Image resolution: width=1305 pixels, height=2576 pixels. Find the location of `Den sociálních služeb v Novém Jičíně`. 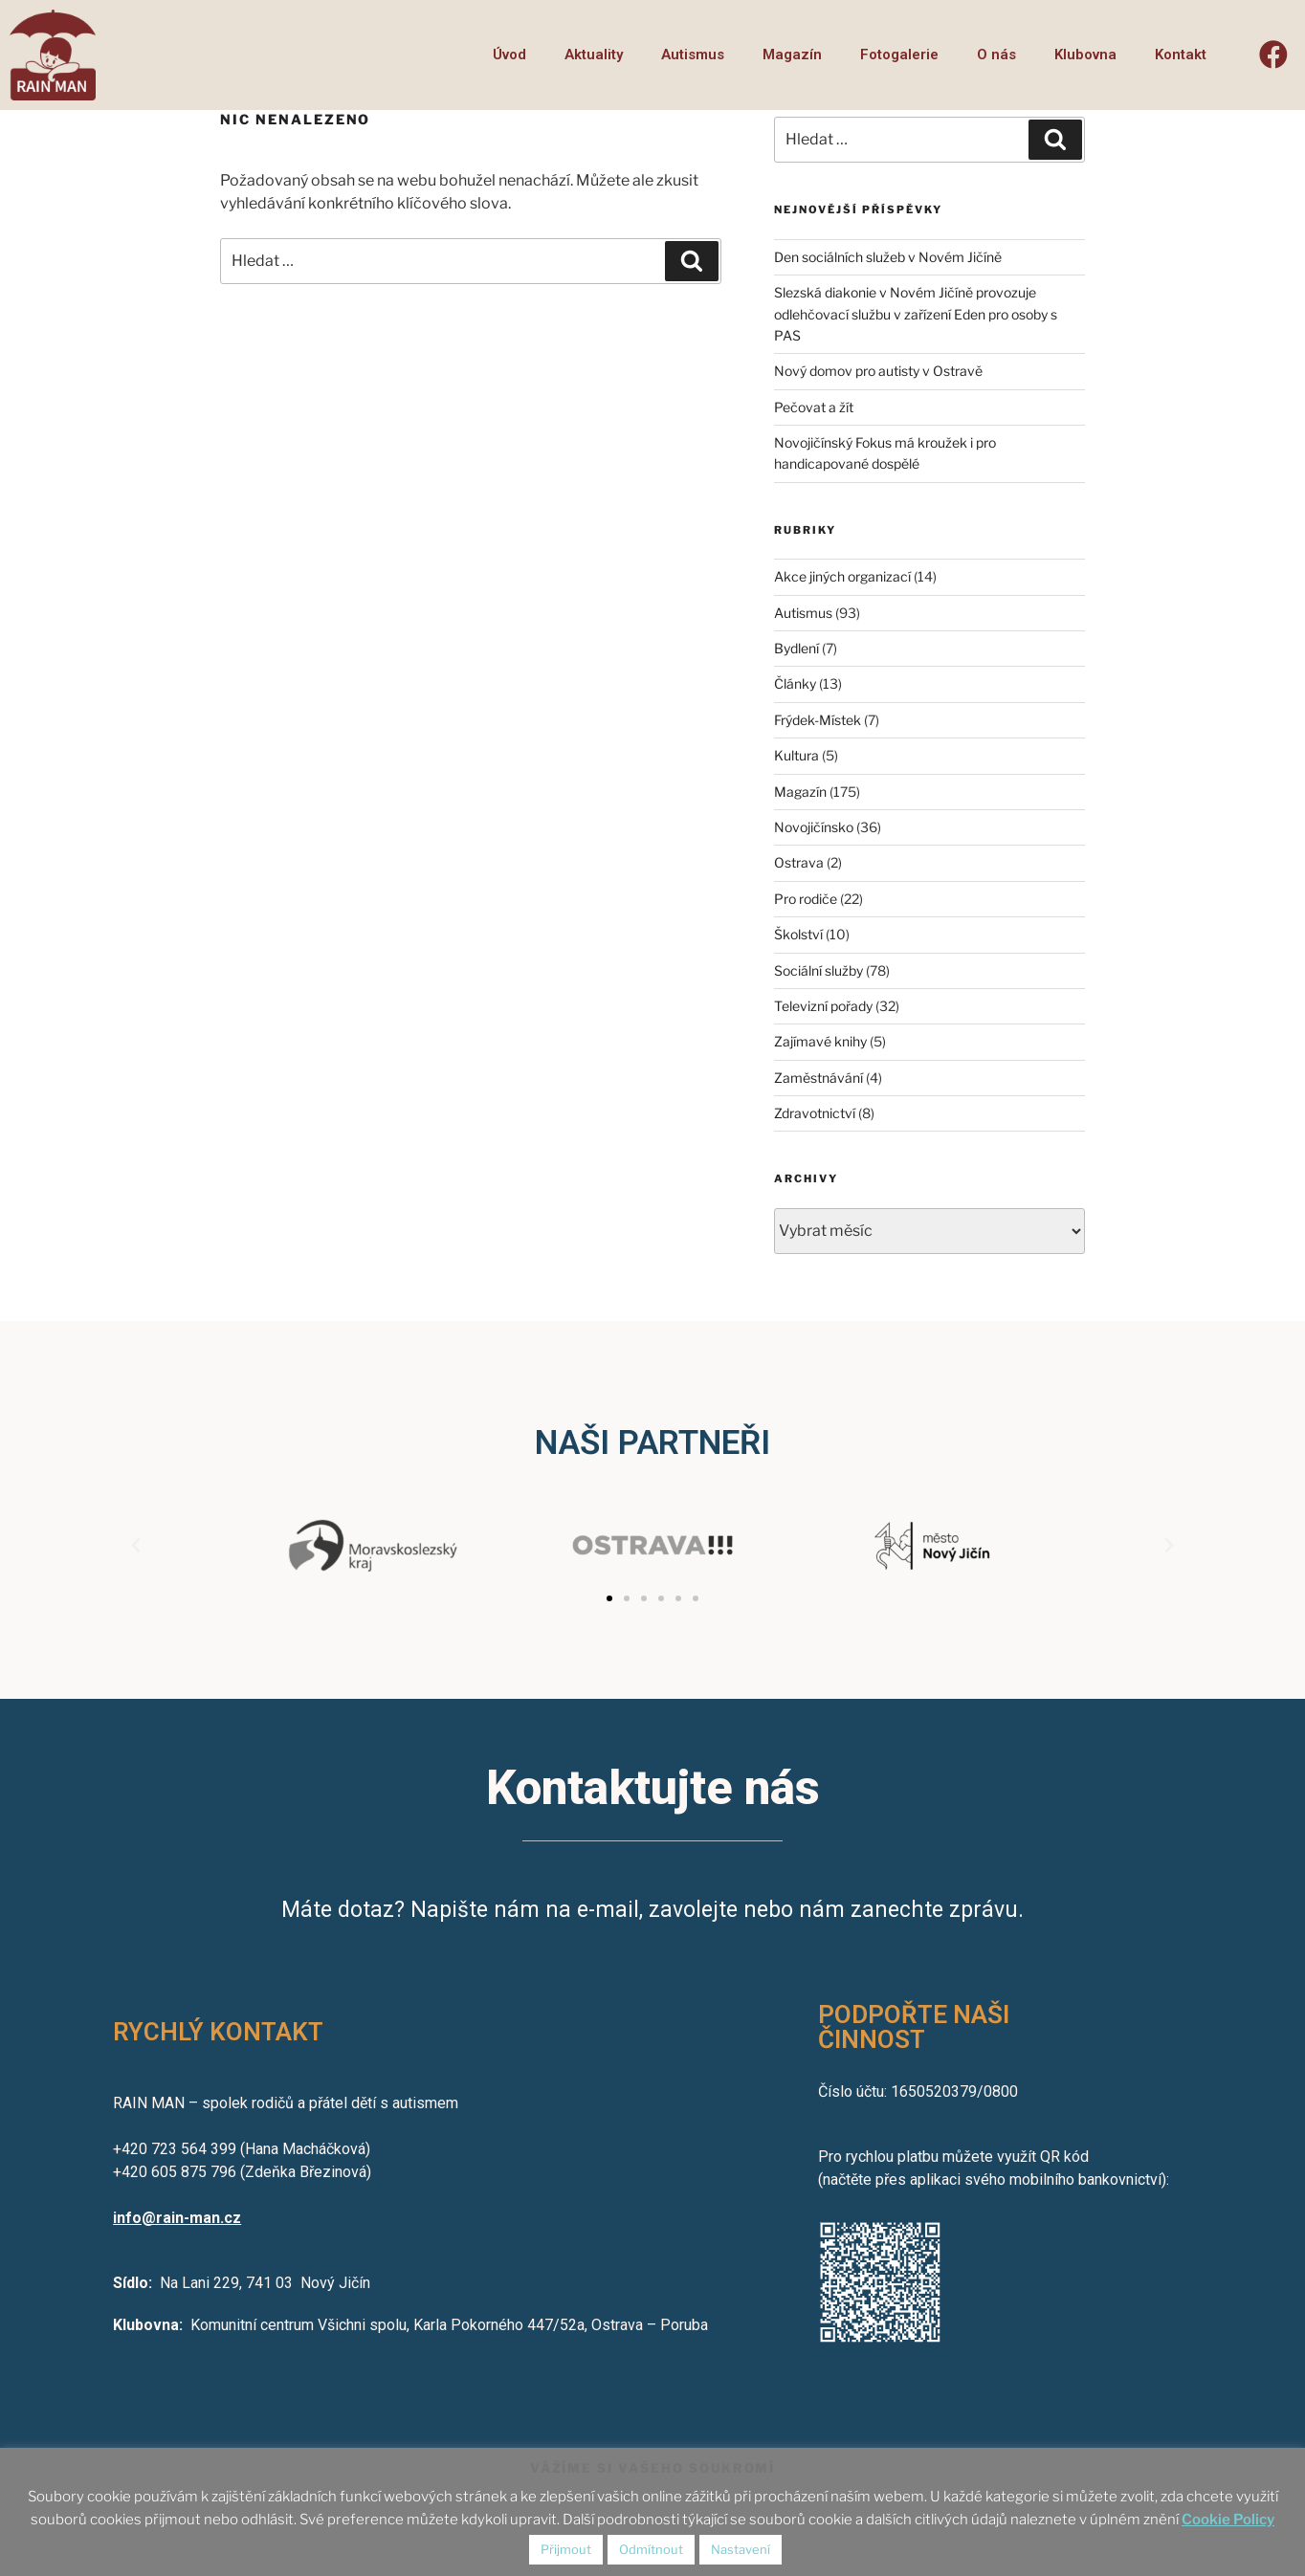

Den sociálních služeb v Novém Jičíně is located at coordinates (888, 257).